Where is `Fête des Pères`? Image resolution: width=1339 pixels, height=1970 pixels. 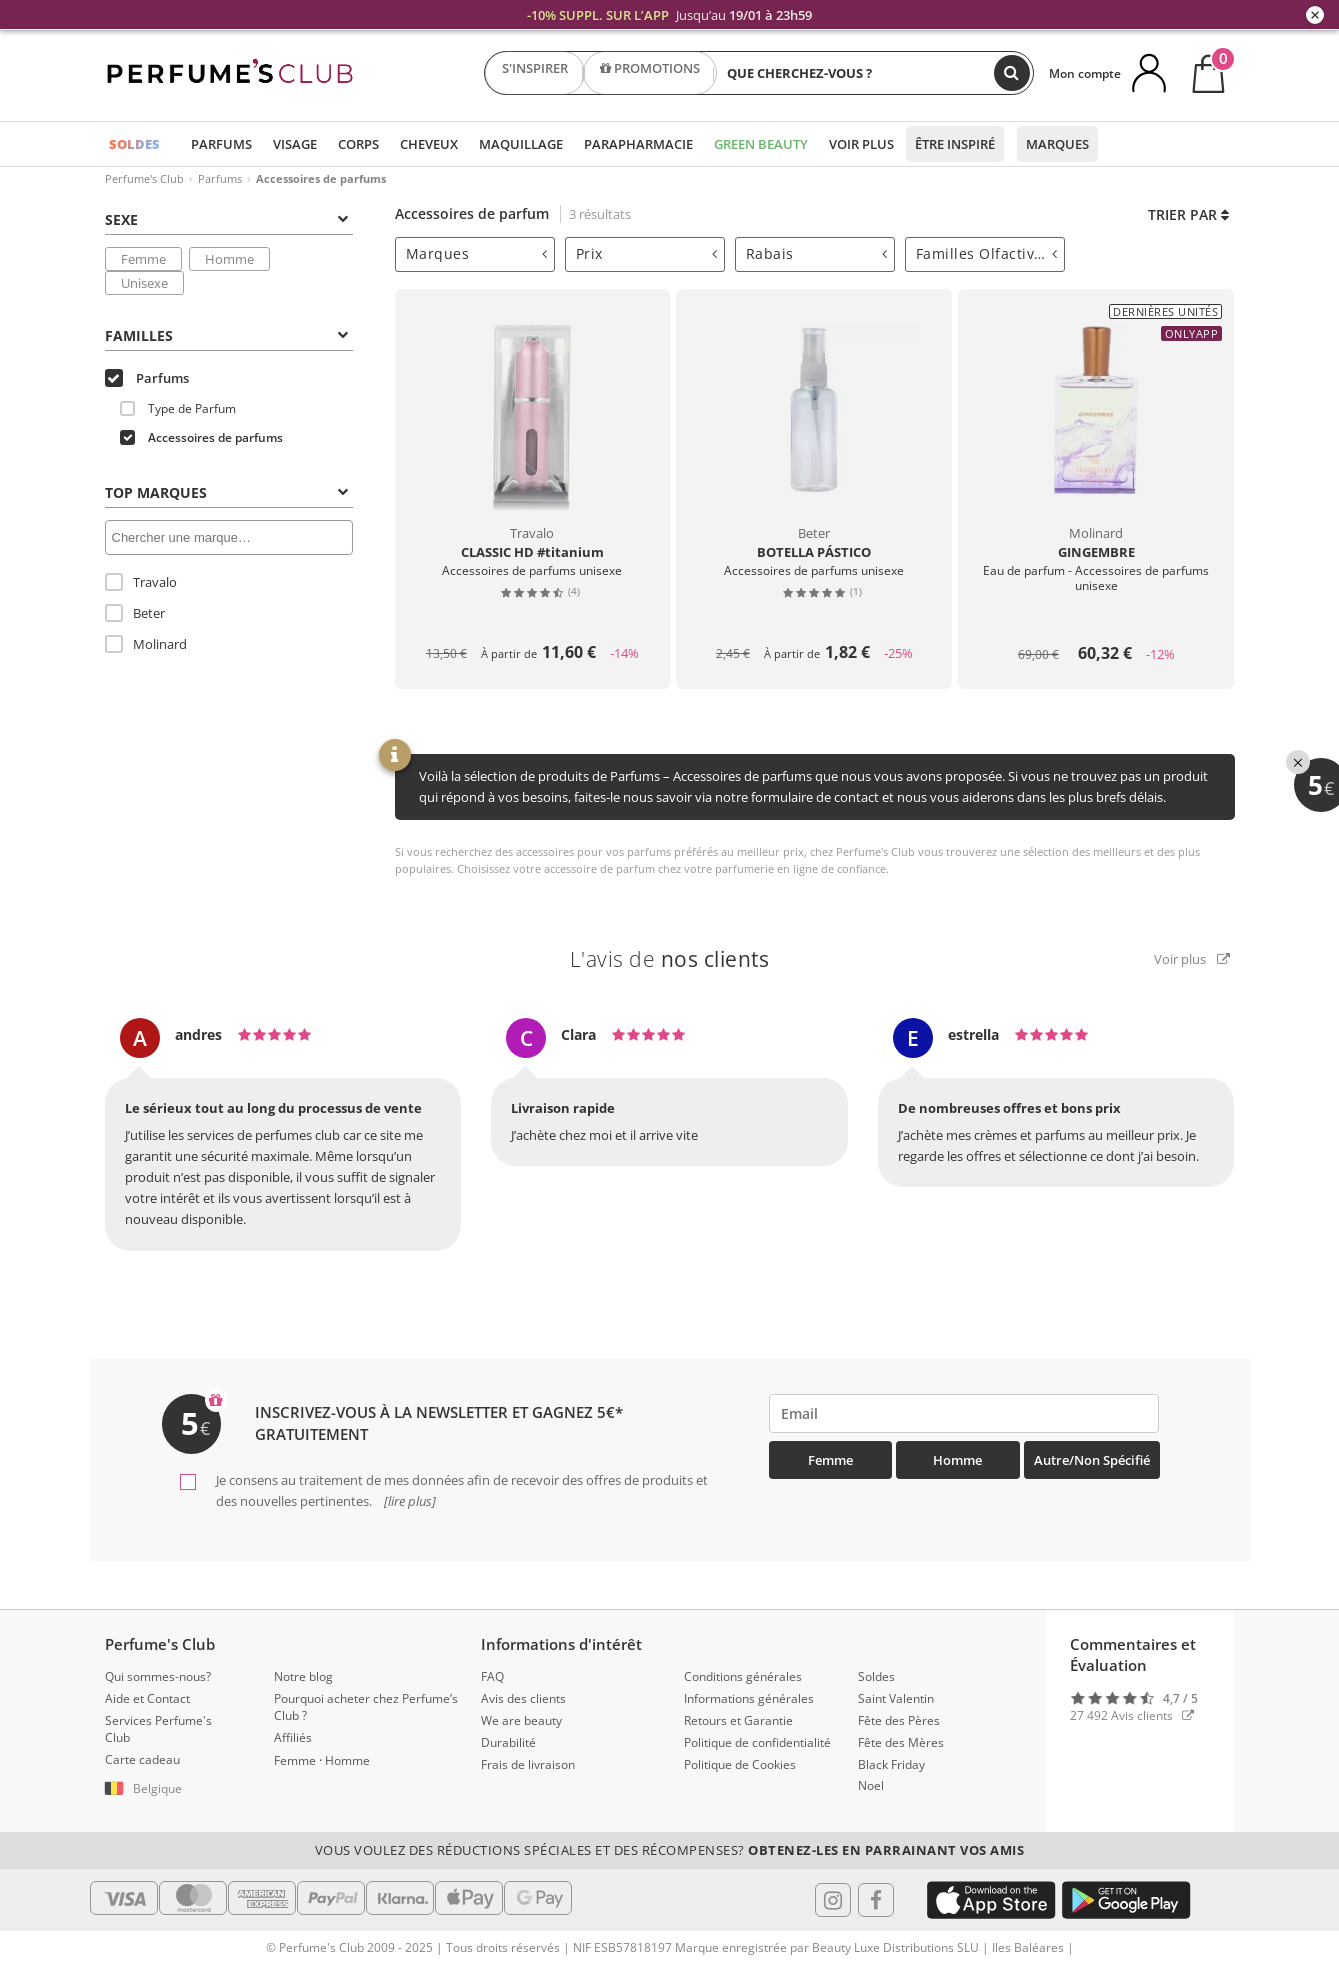
Fête des Pères is located at coordinates (899, 1720).